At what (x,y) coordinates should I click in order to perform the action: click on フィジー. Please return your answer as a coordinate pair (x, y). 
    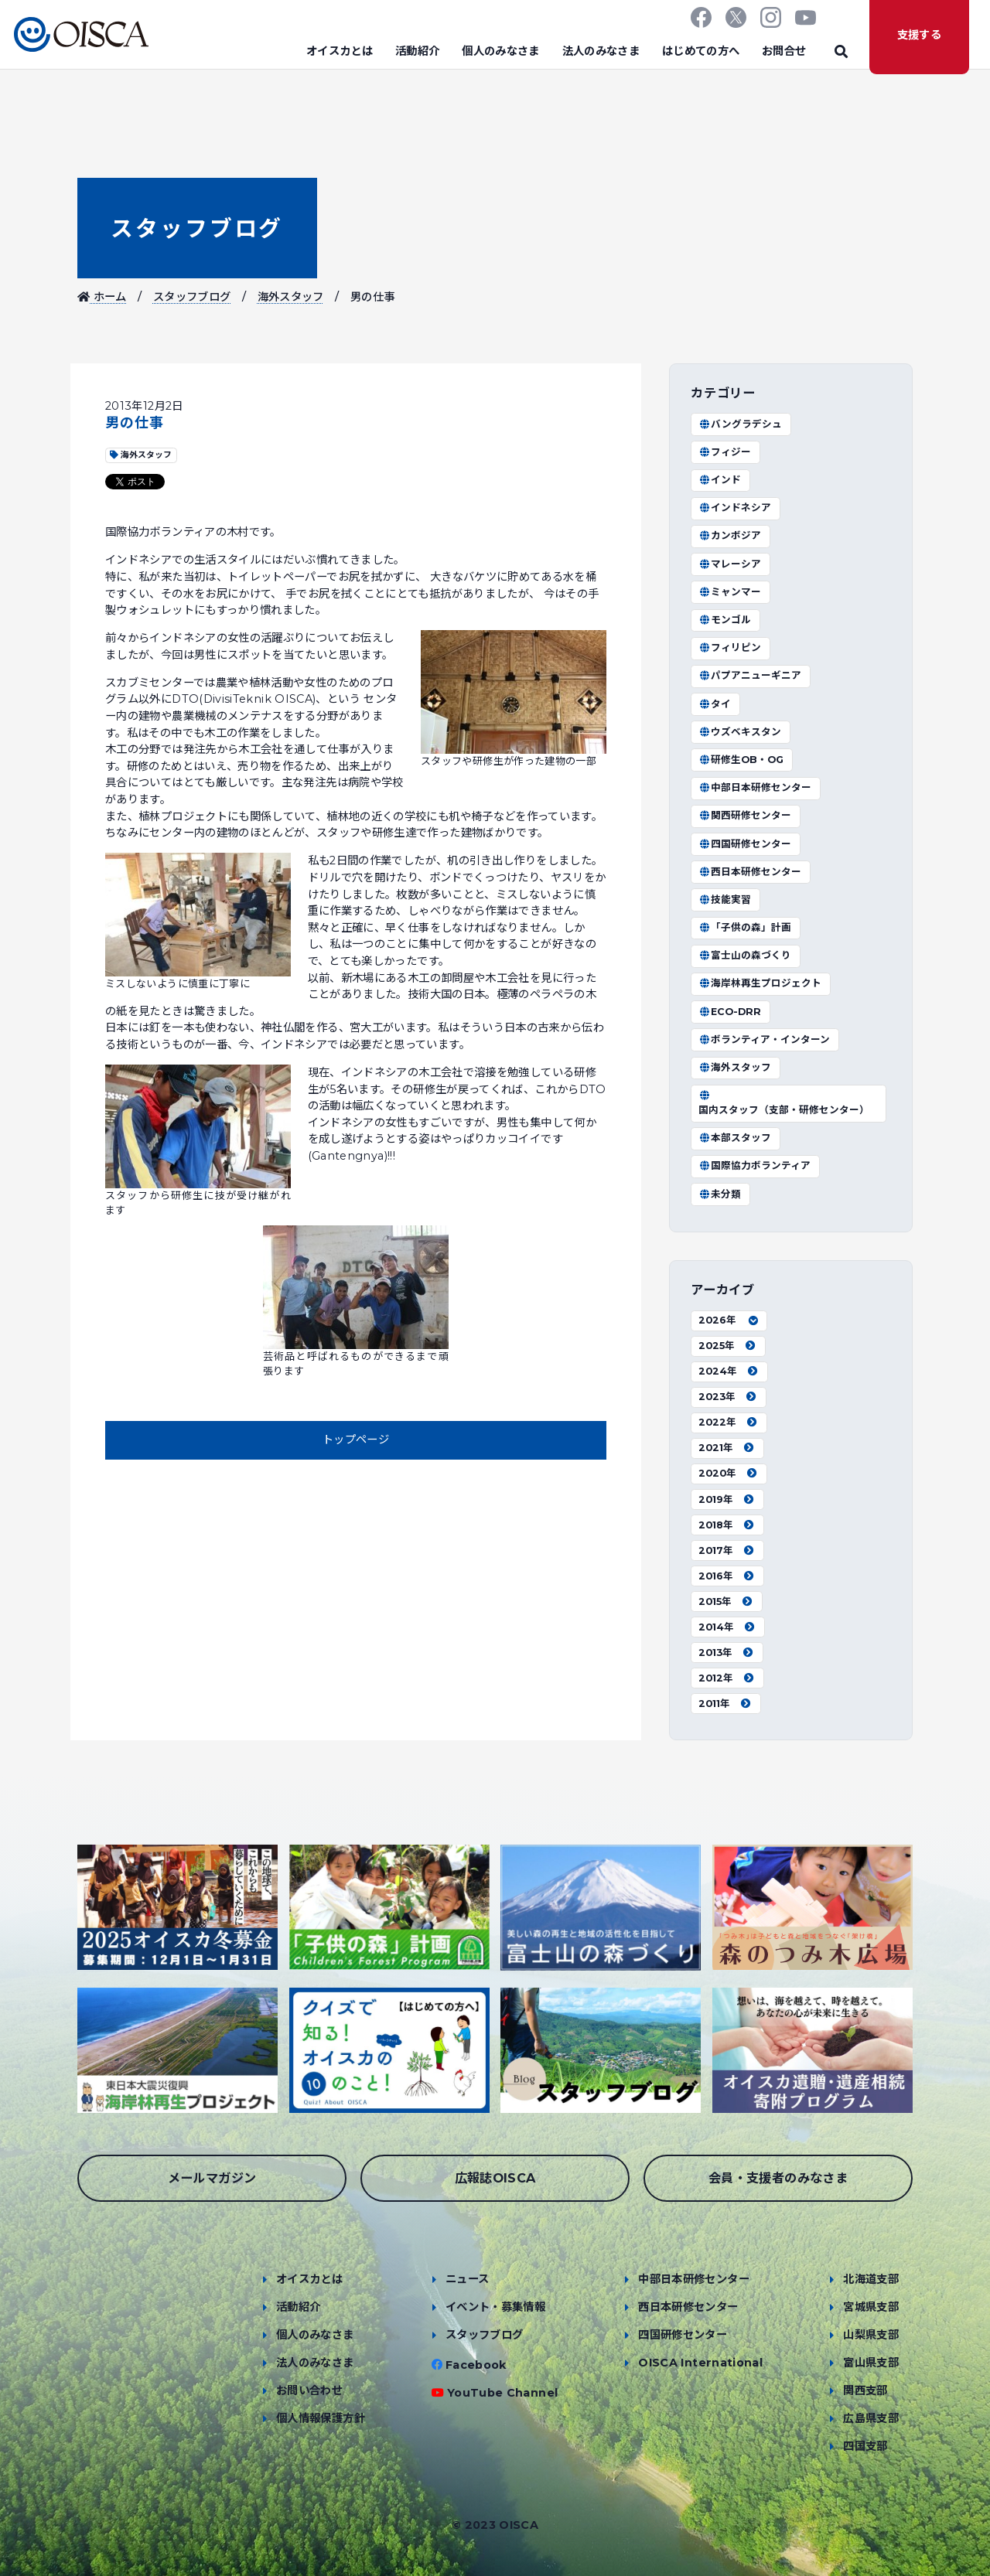
    Looking at the image, I should click on (724, 452).